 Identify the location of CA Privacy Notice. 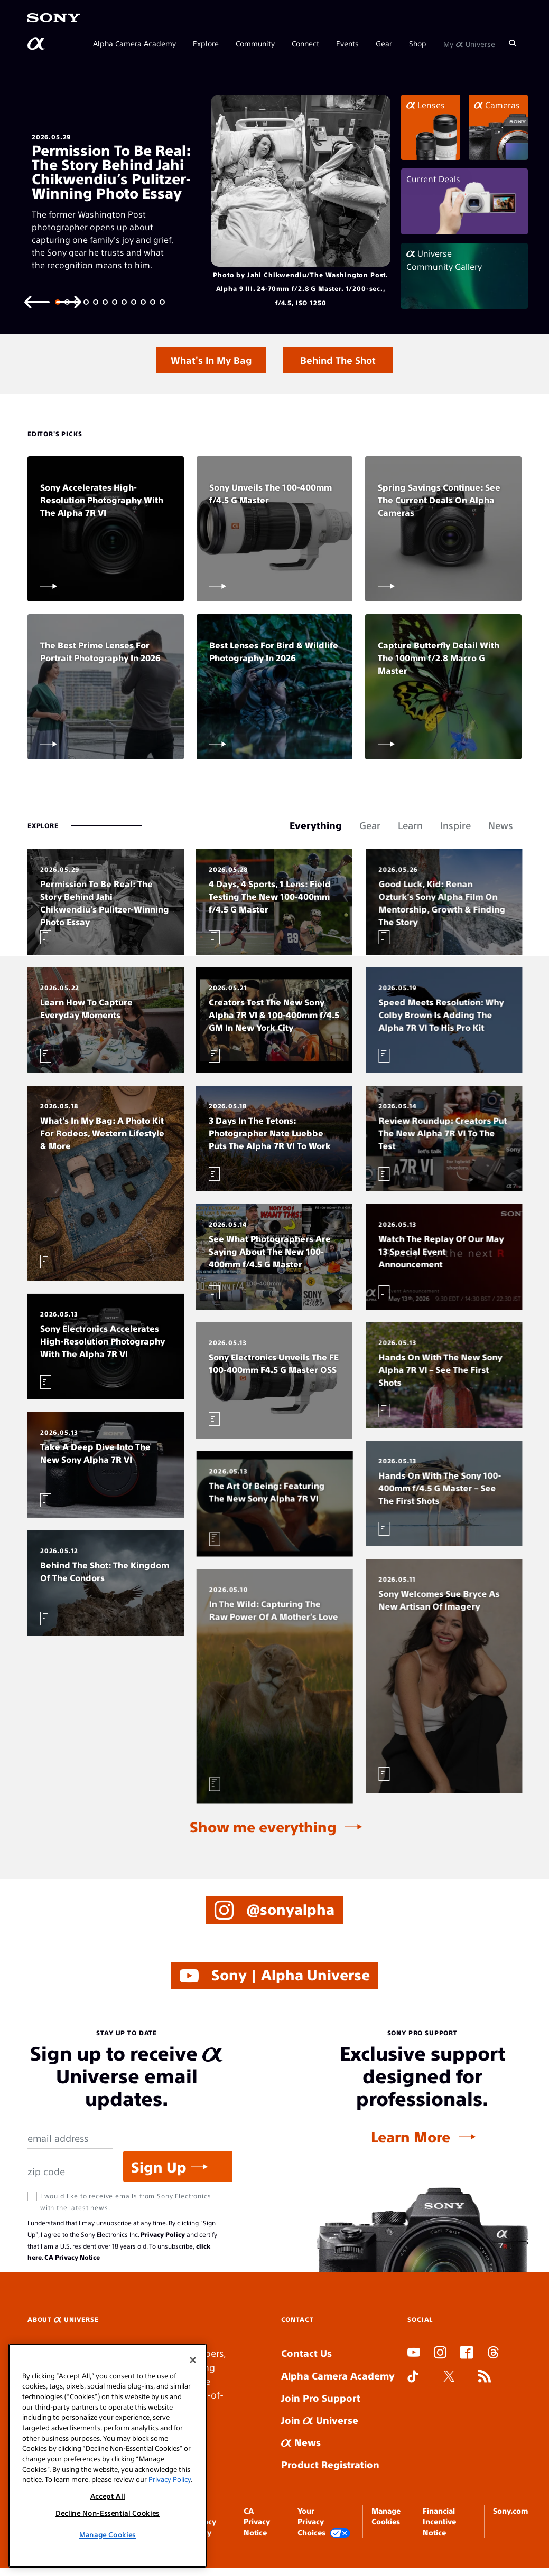
(72, 2257).